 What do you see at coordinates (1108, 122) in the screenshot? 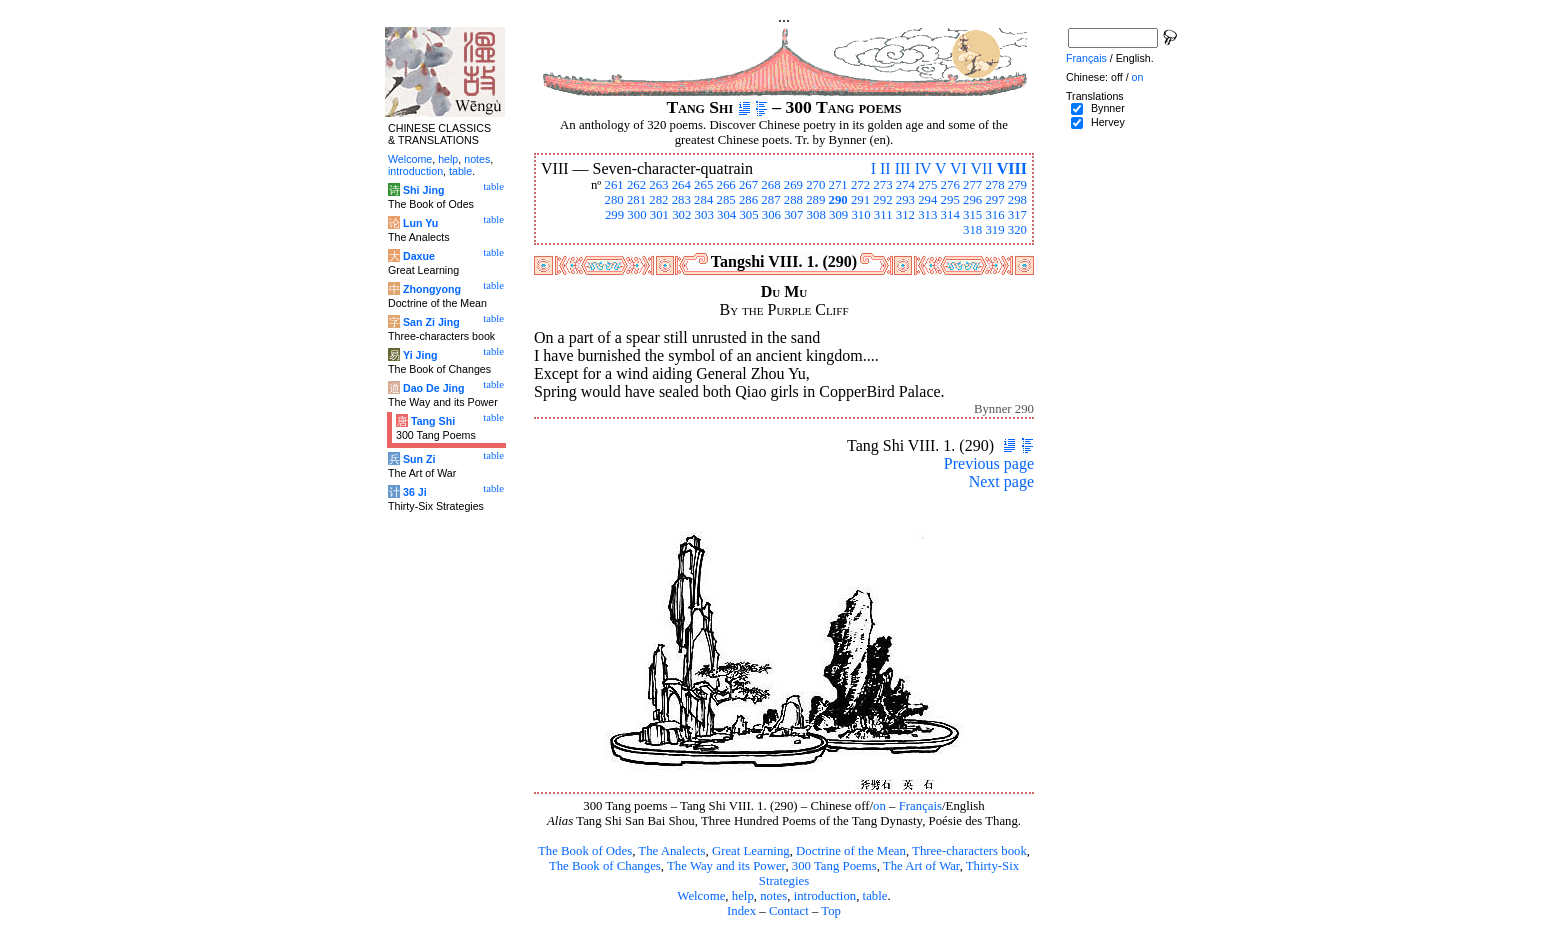
I see `Hervey` at bounding box center [1108, 122].